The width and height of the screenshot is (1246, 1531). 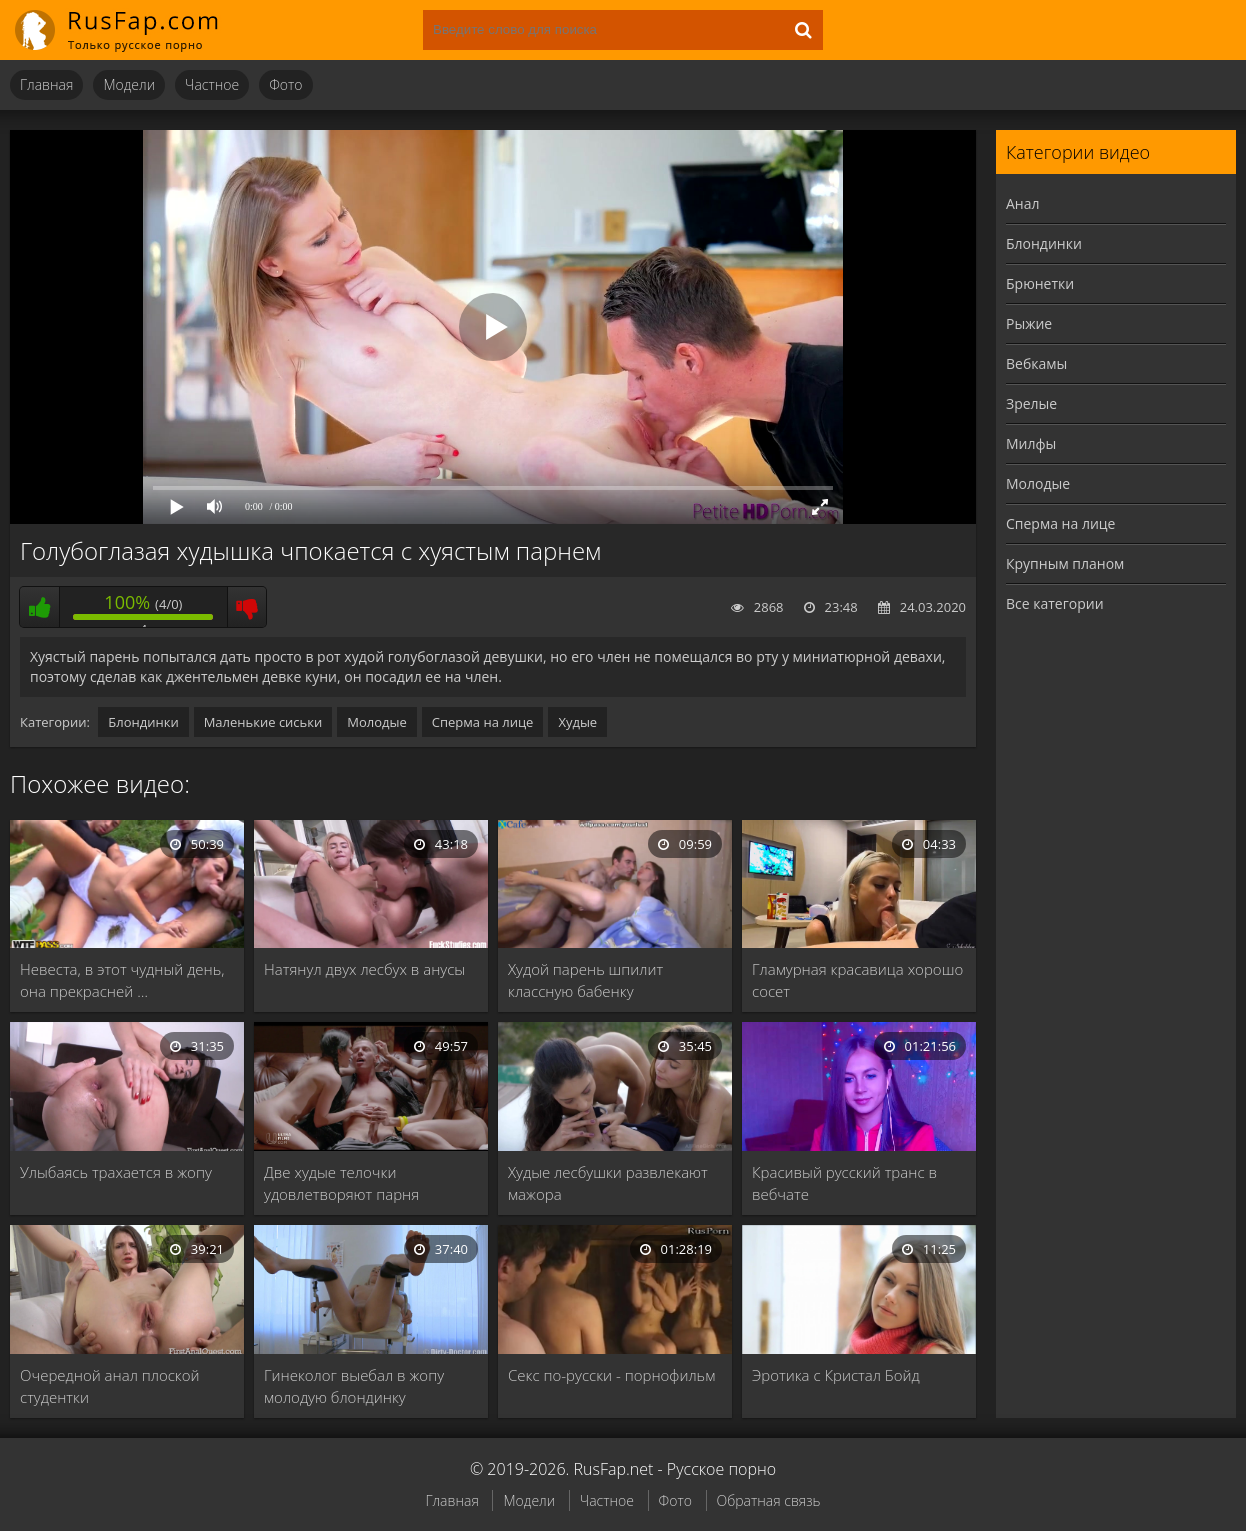 What do you see at coordinates (354, 1386) in the screenshot?
I see `Гинеколог выебал в жопу молодую блондинку` at bounding box center [354, 1386].